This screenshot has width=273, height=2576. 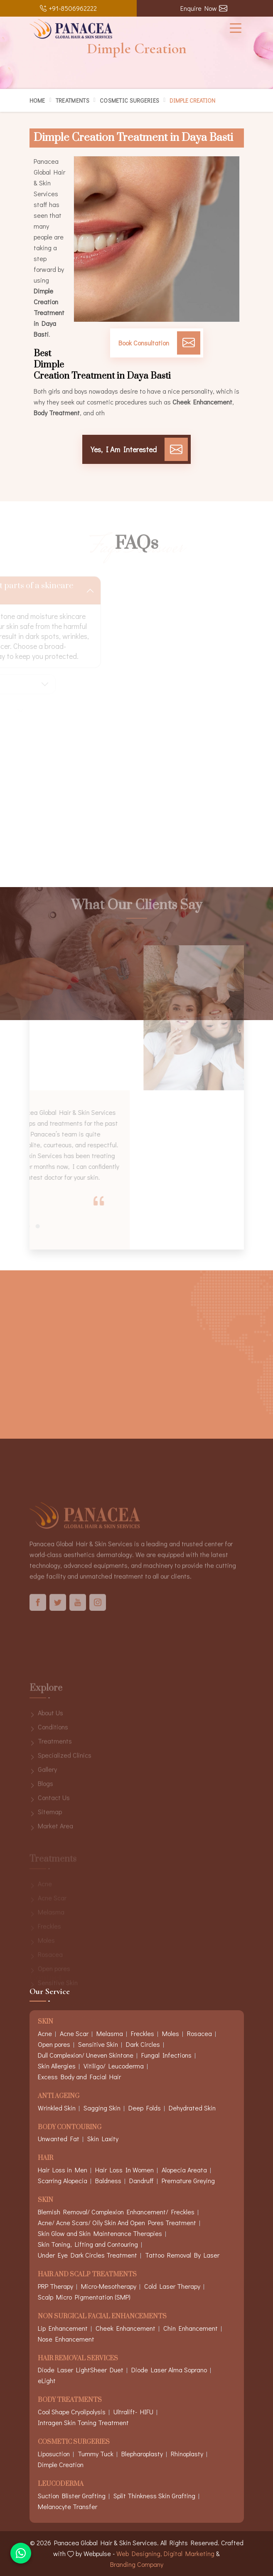 What do you see at coordinates (68, 8) in the screenshot?
I see `+91-8506962222` at bounding box center [68, 8].